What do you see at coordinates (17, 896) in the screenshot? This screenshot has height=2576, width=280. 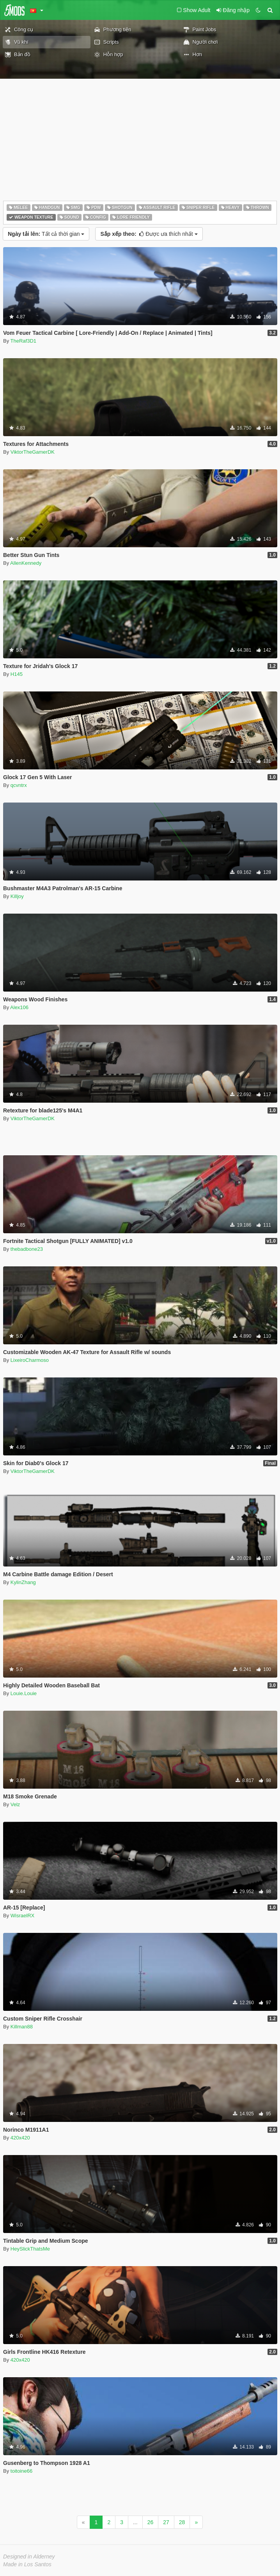 I see `Killjoy` at bounding box center [17, 896].